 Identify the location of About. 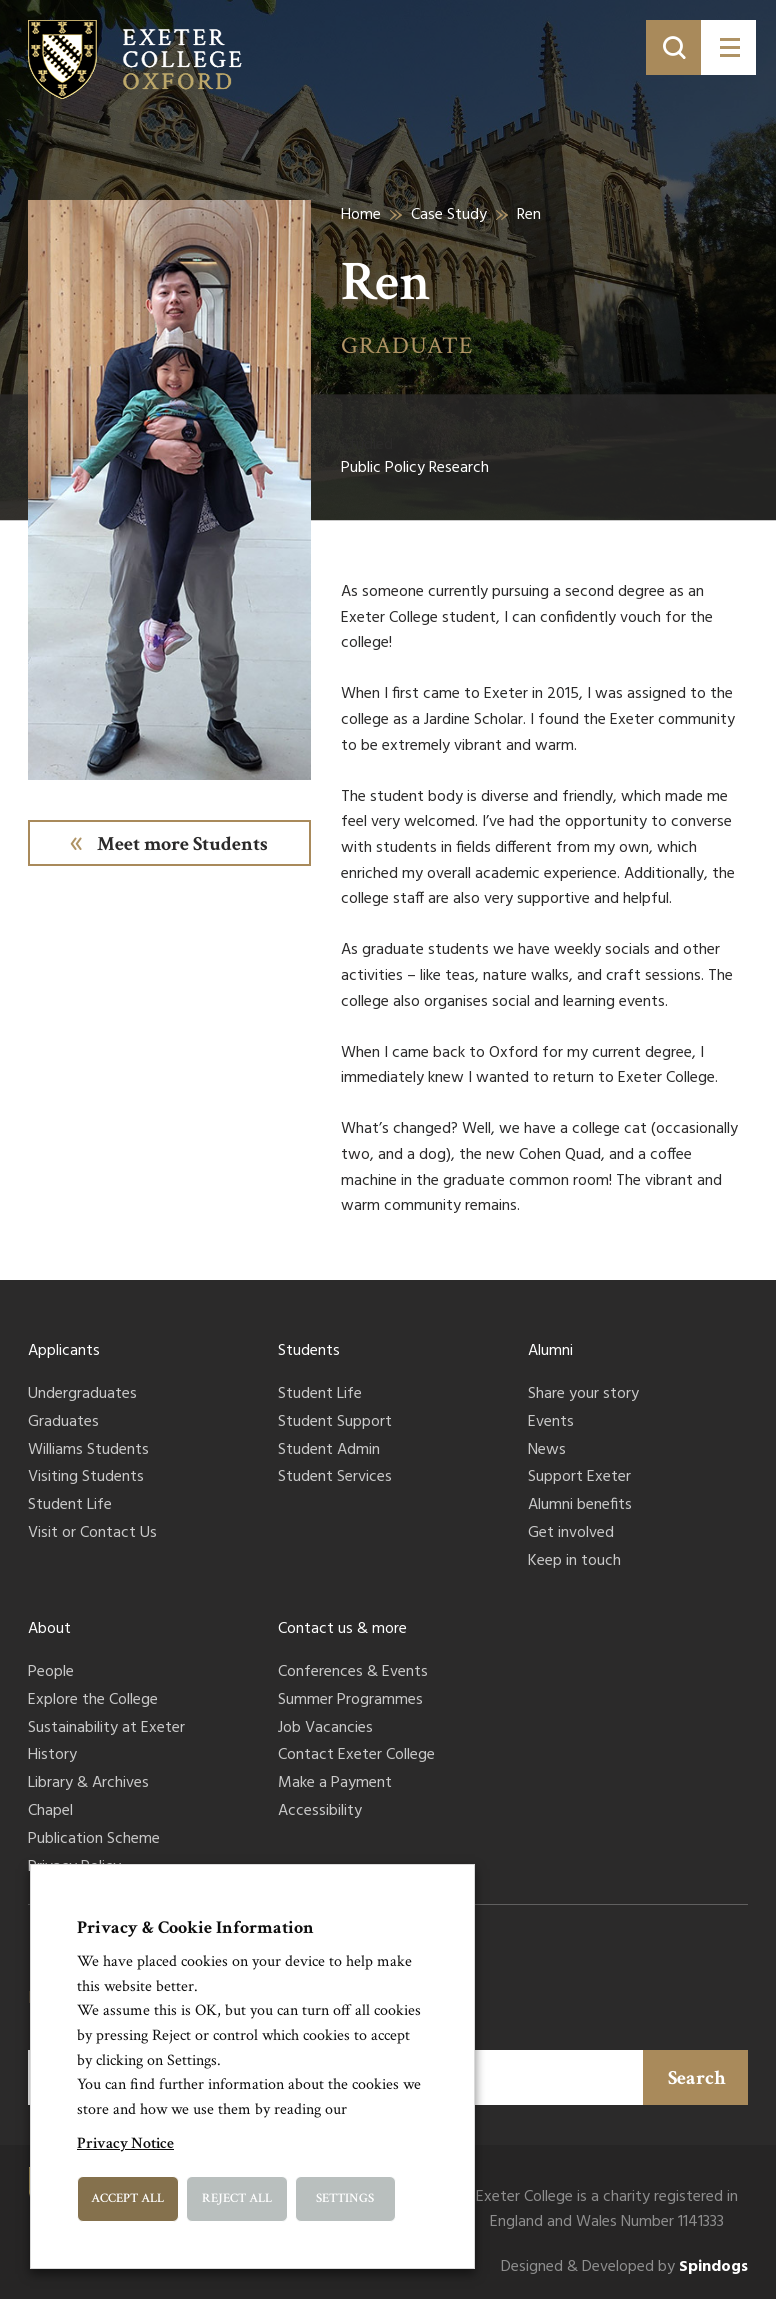
(49, 1629).